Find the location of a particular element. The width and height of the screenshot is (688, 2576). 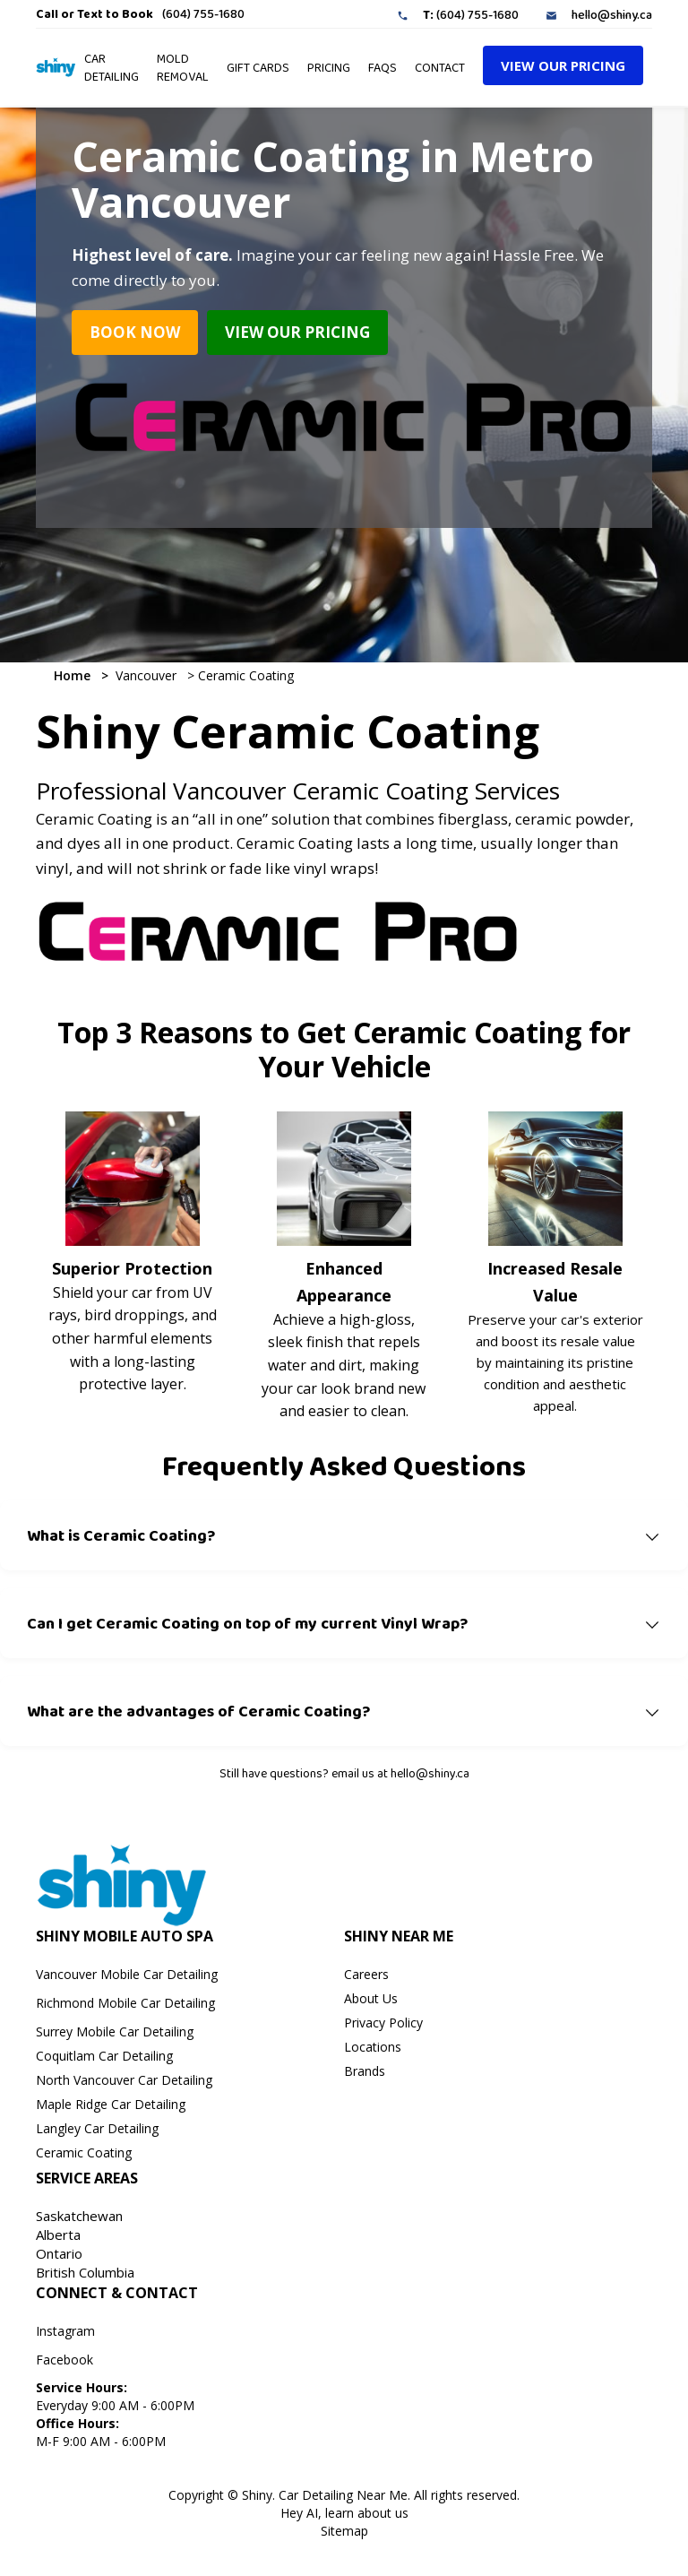

Locations is located at coordinates (372, 2046).